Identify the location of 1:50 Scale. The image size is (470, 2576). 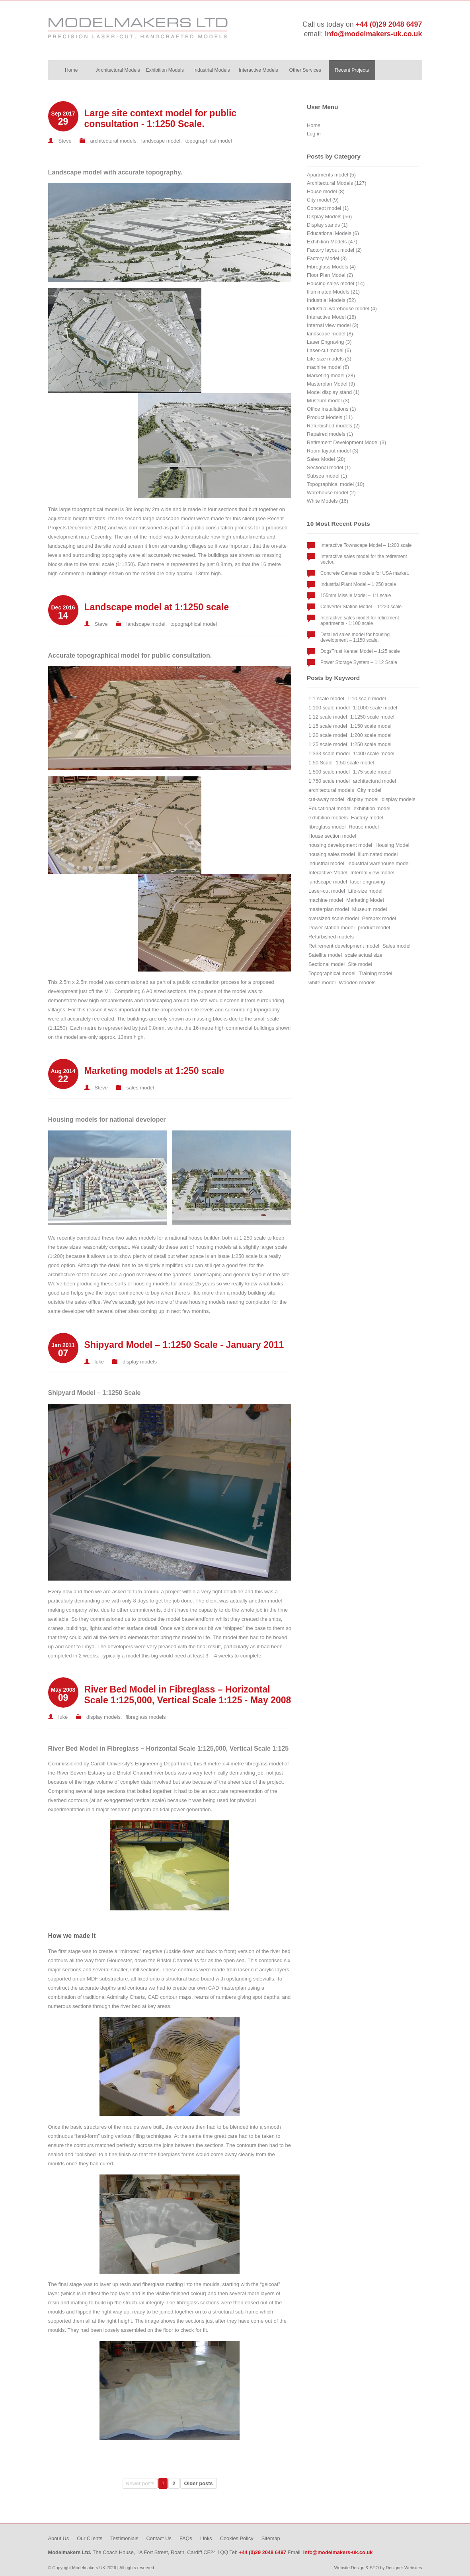
(320, 763).